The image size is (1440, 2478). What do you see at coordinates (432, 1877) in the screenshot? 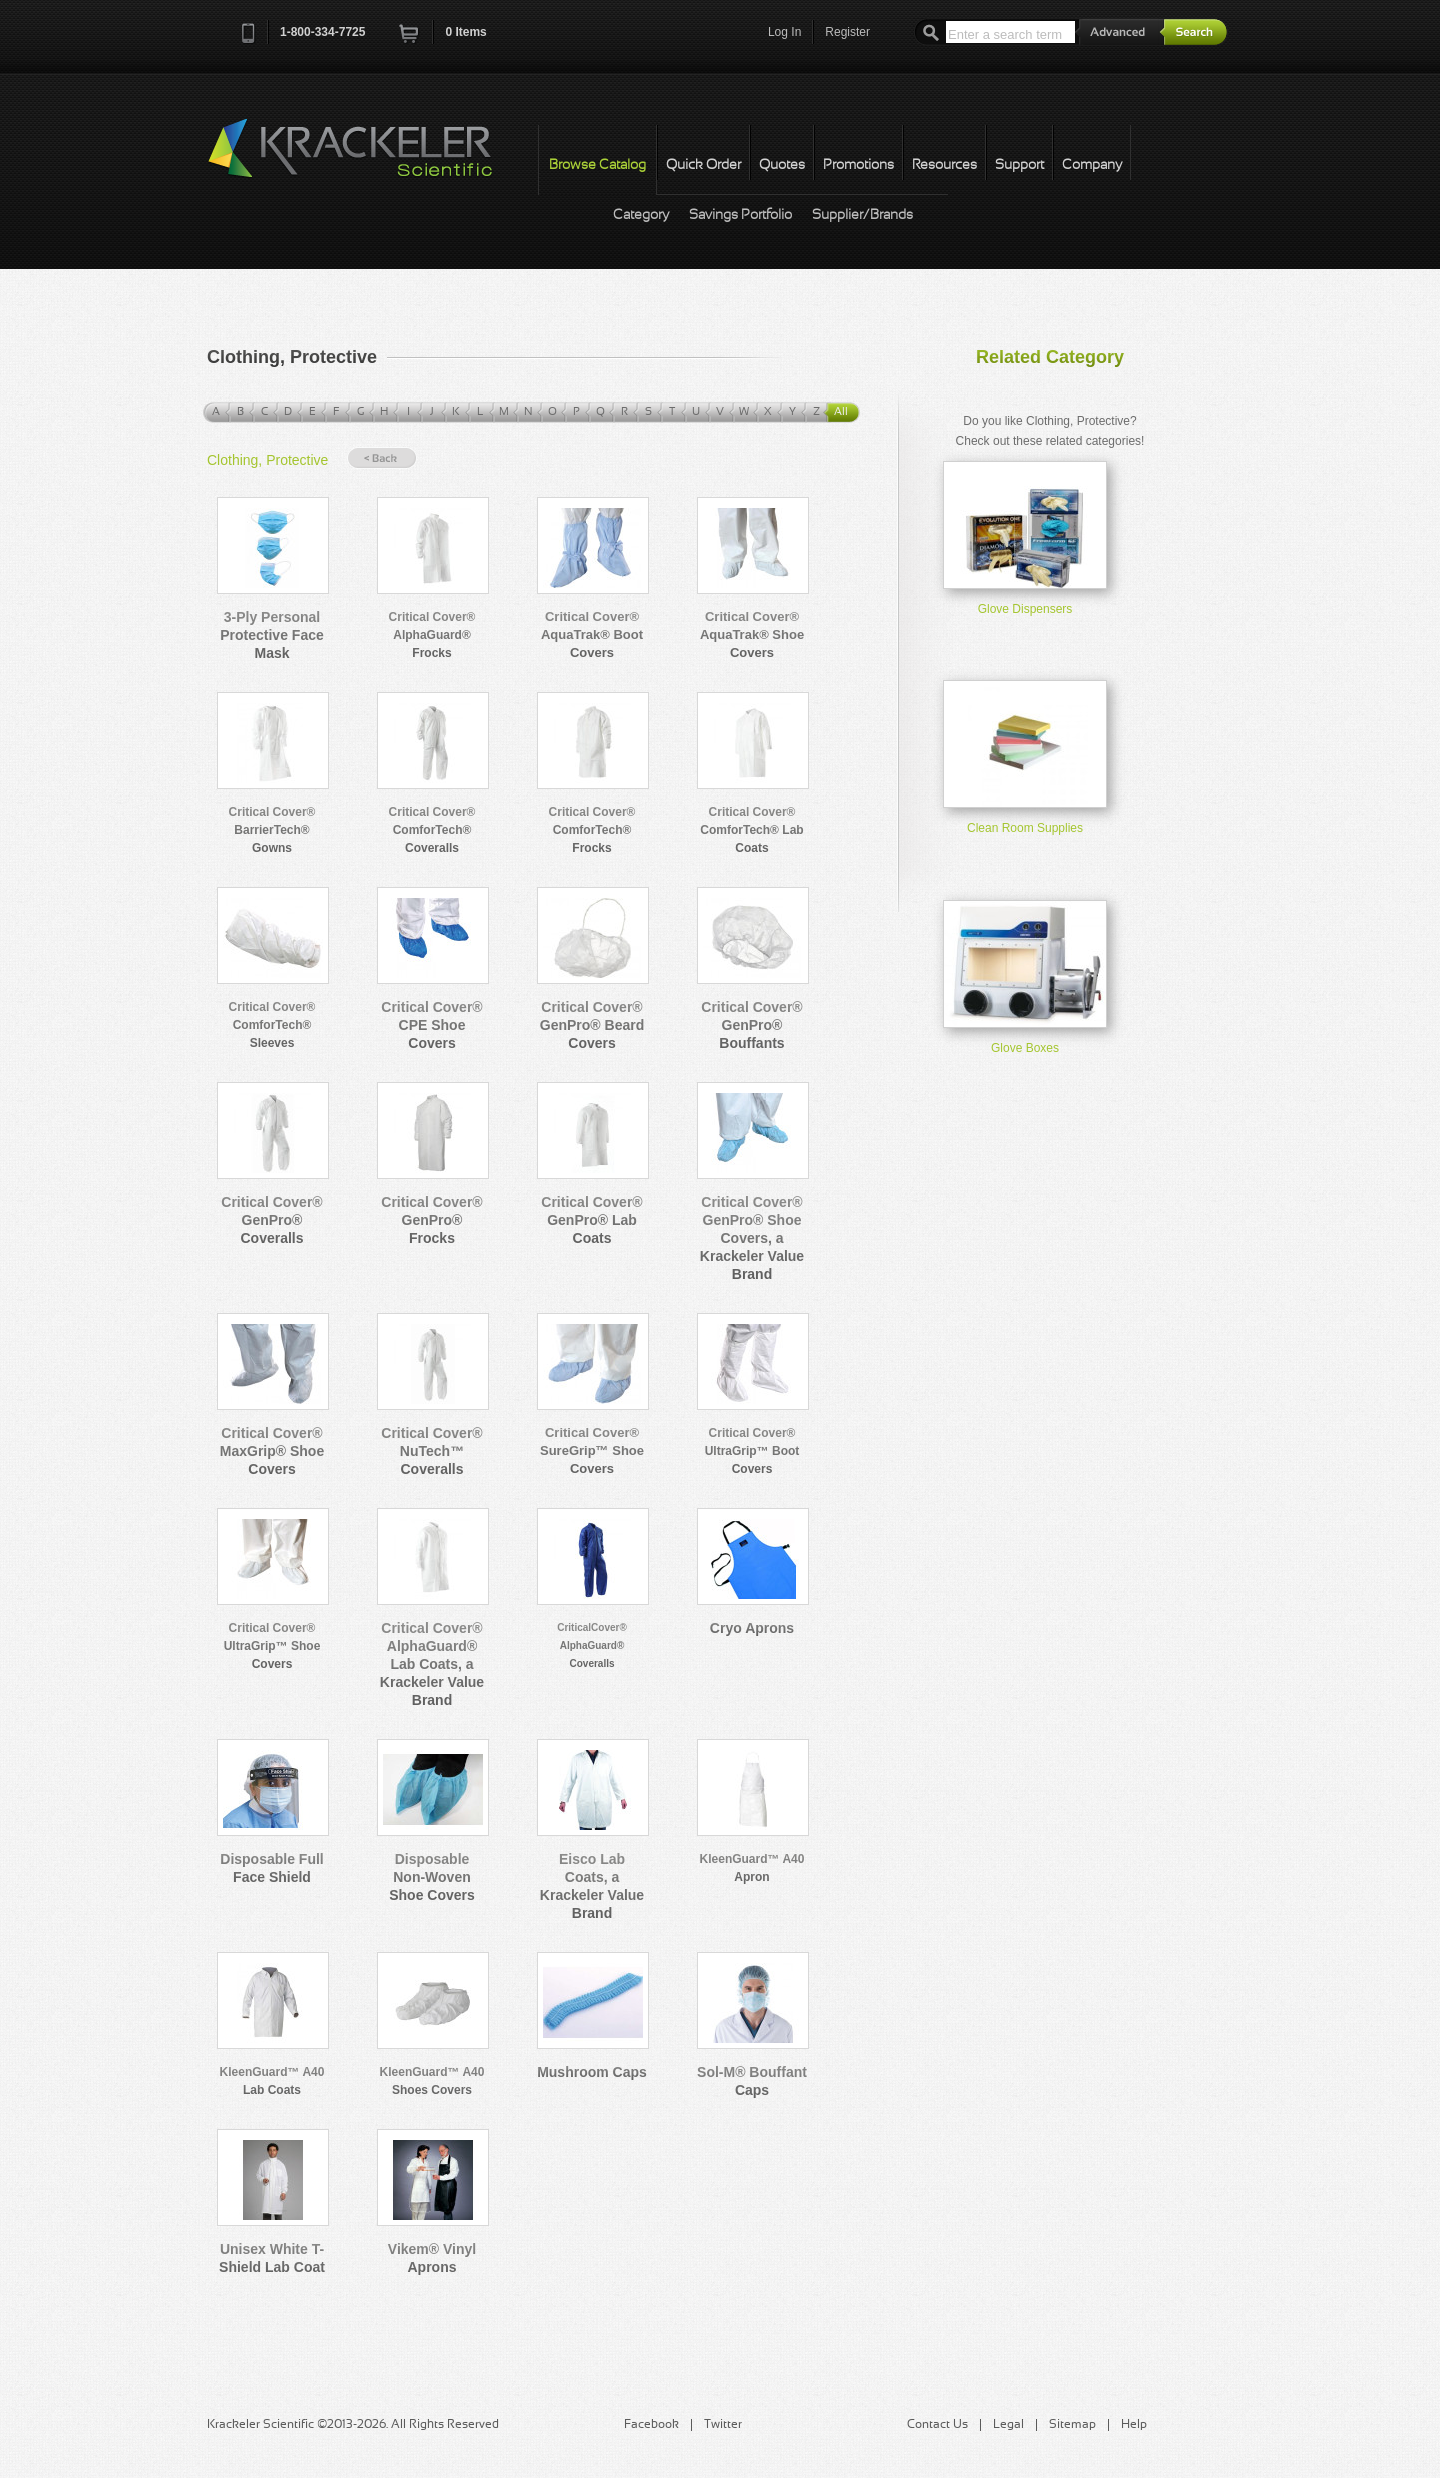
I see `Disposable Non-Woven Shoe Covers` at bounding box center [432, 1877].